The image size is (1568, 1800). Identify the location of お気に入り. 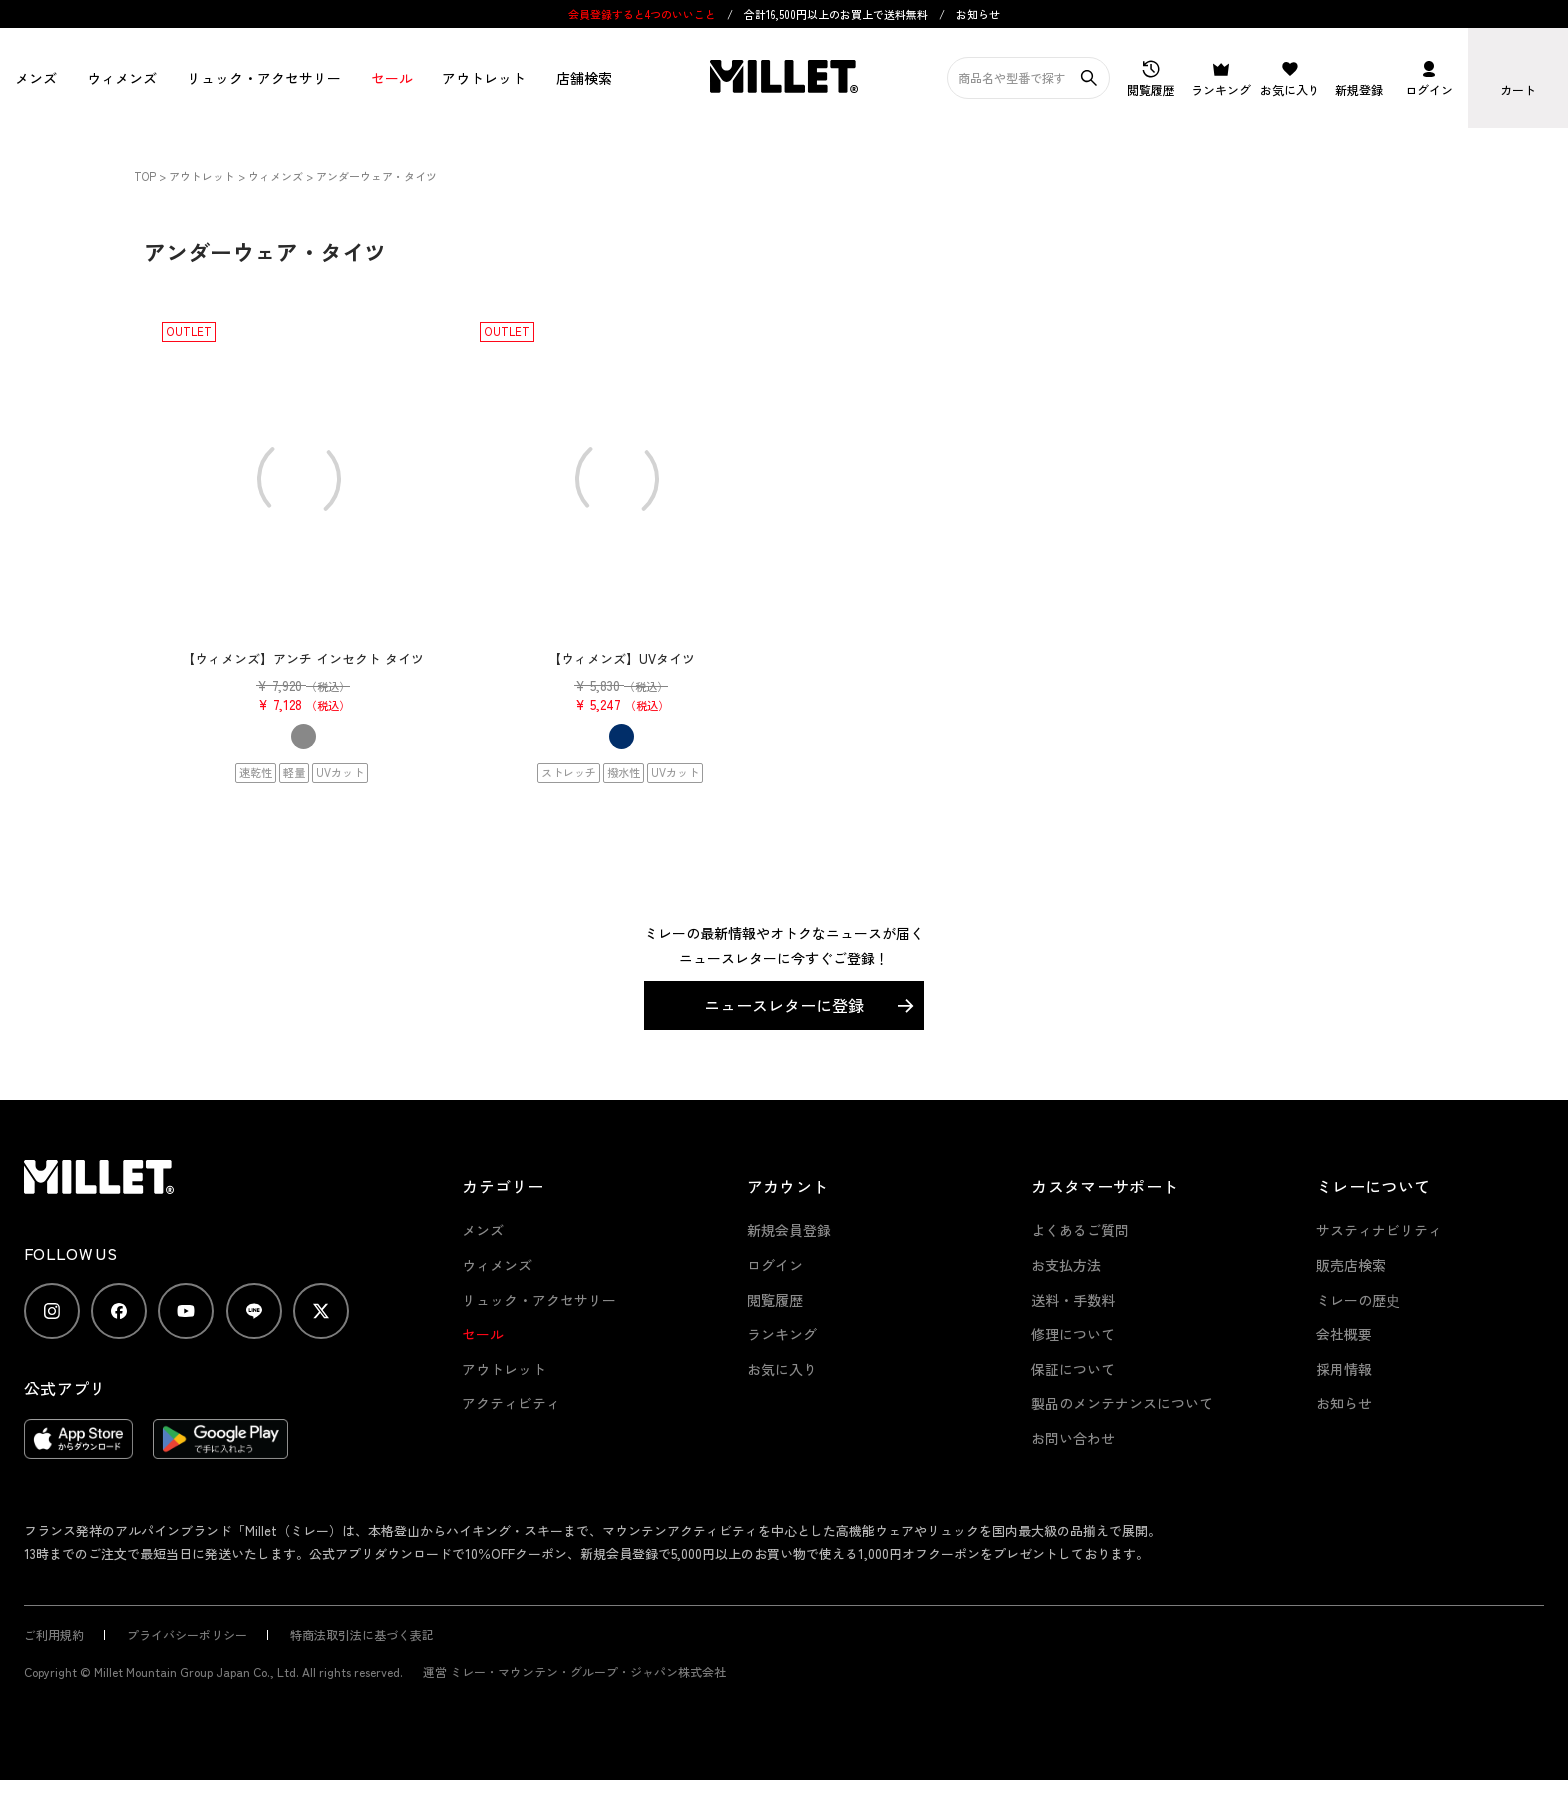
(782, 1369).